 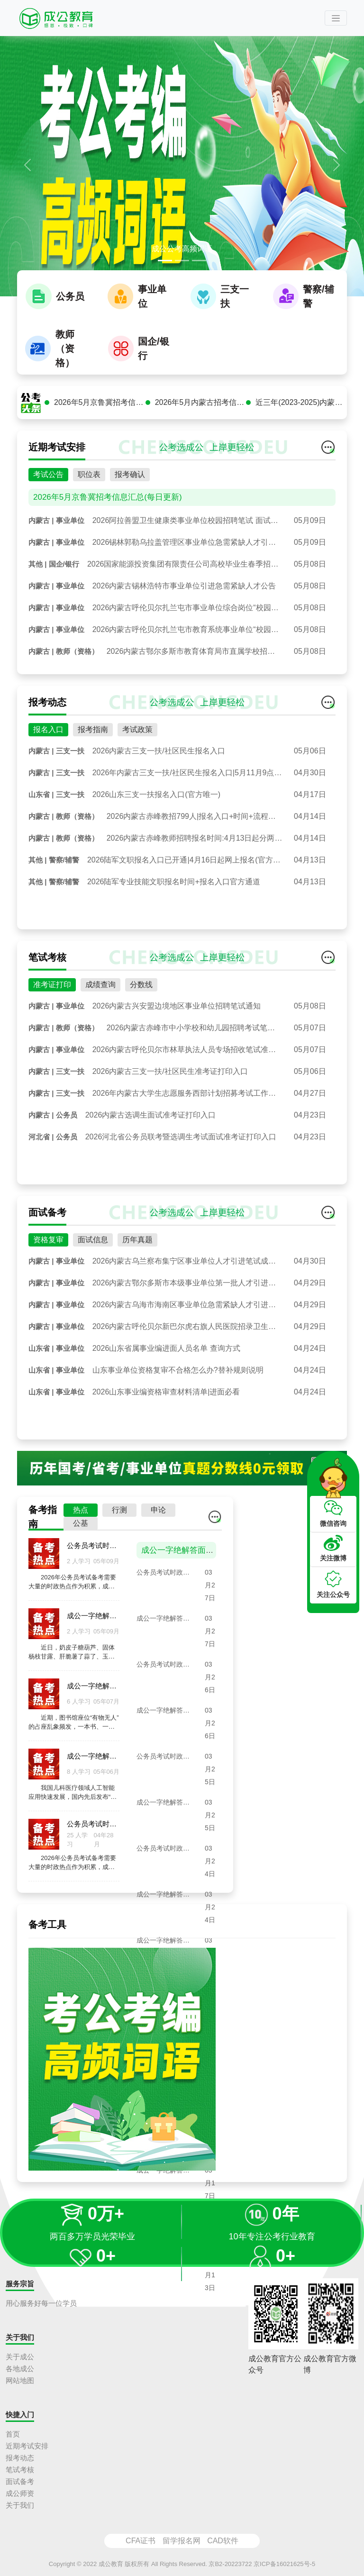 What do you see at coordinates (48, 1249) in the screenshot?
I see `资格复审` at bounding box center [48, 1249].